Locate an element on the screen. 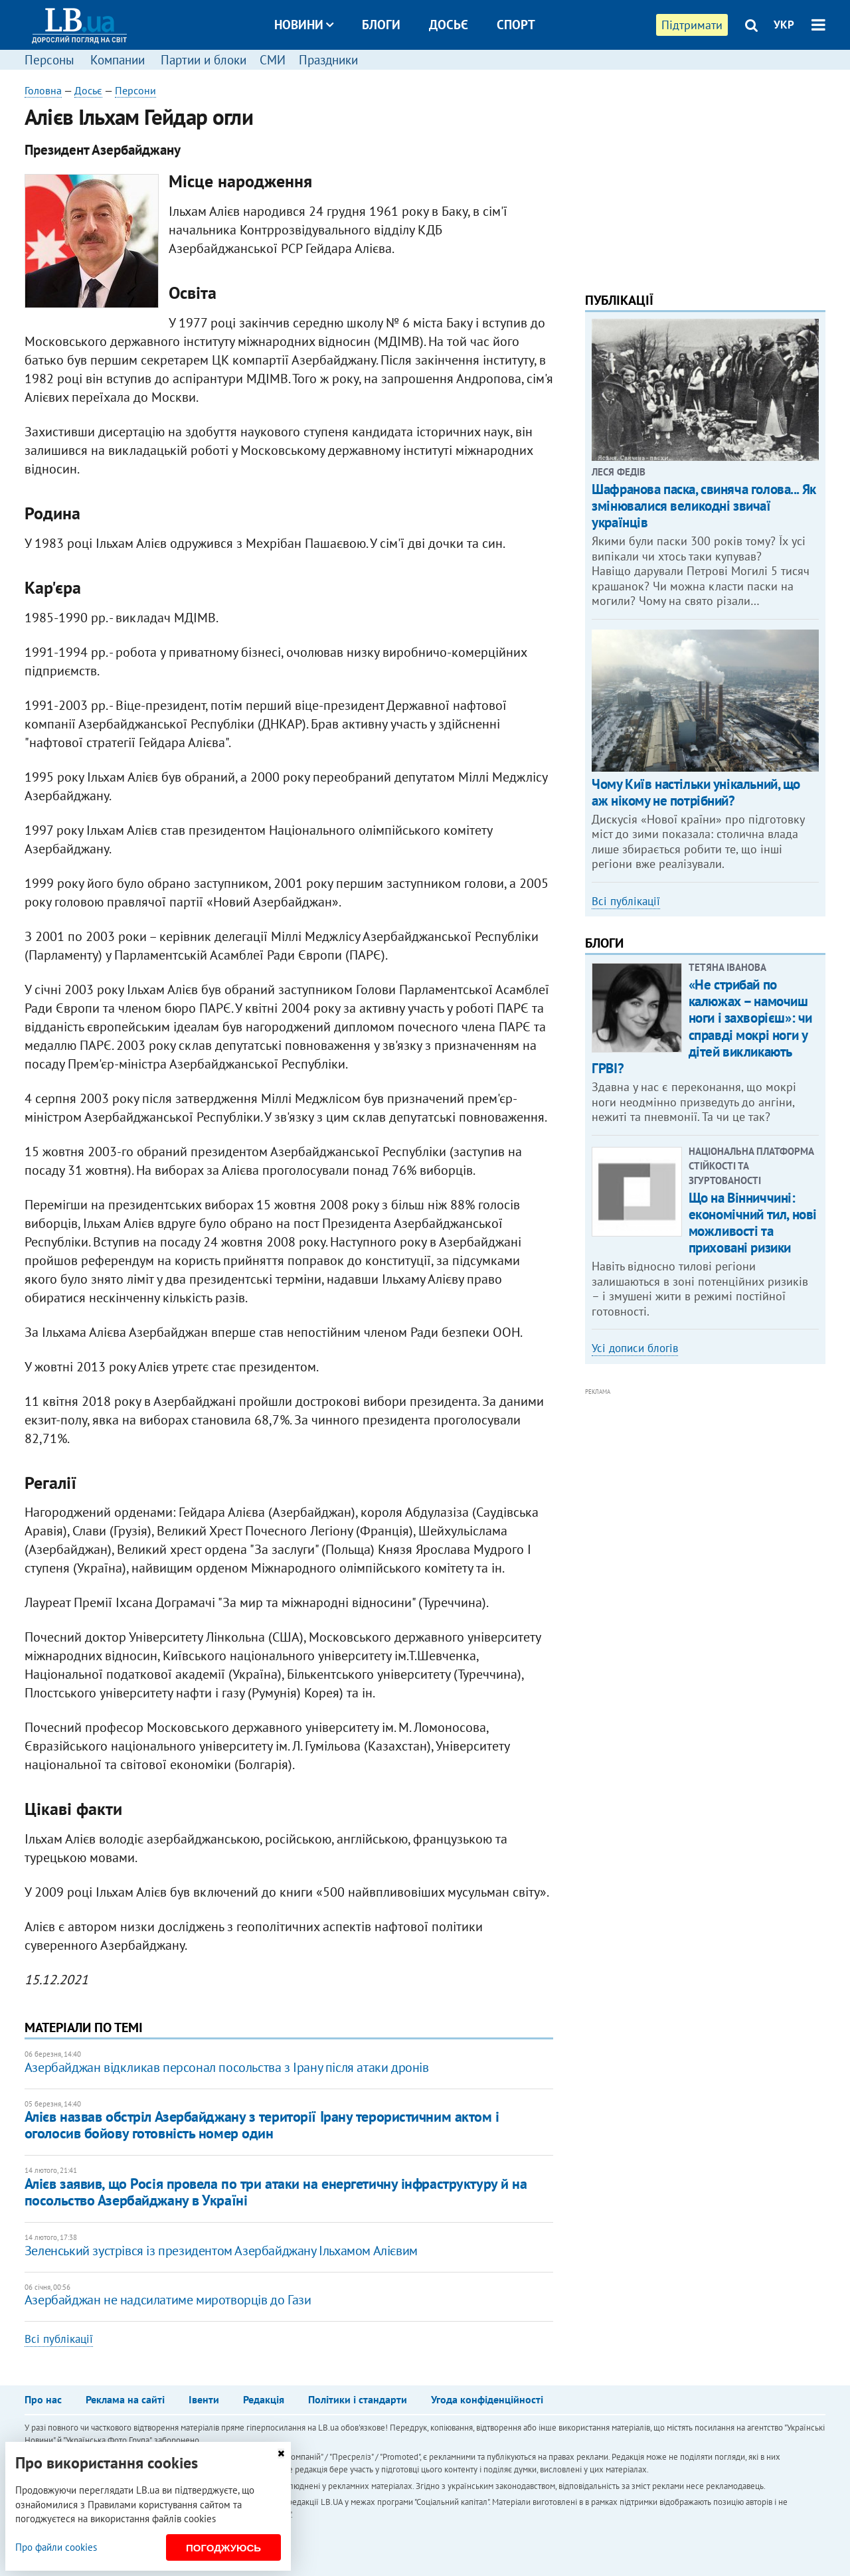 The height and width of the screenshot is (2576, 850). Алієв назвав обстріл Азербайджану з території Ірану терористичним актом і оголосив бойову готовність номер один is located at coordinates (262, 2124).